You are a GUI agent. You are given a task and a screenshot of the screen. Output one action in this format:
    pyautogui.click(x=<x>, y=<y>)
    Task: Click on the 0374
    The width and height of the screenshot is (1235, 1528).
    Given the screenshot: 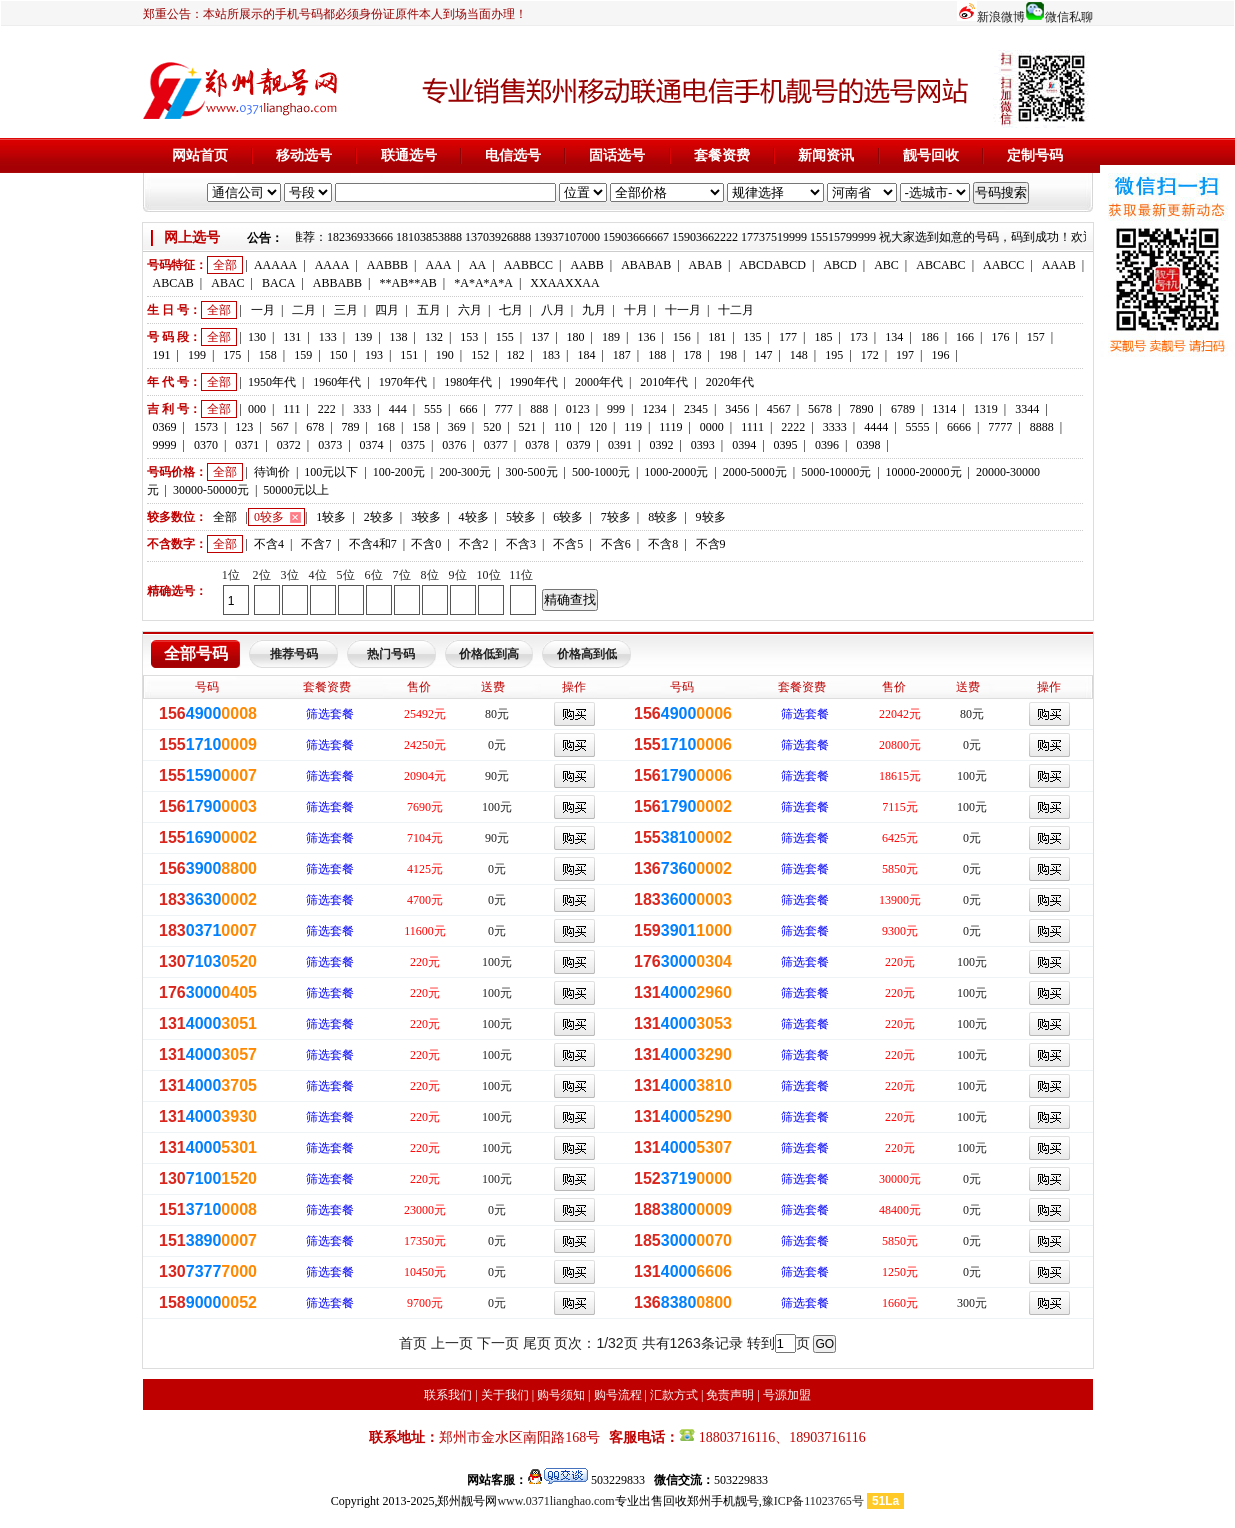 What is the action you would take?
    pyautogui.click(x=372, y=445)
    